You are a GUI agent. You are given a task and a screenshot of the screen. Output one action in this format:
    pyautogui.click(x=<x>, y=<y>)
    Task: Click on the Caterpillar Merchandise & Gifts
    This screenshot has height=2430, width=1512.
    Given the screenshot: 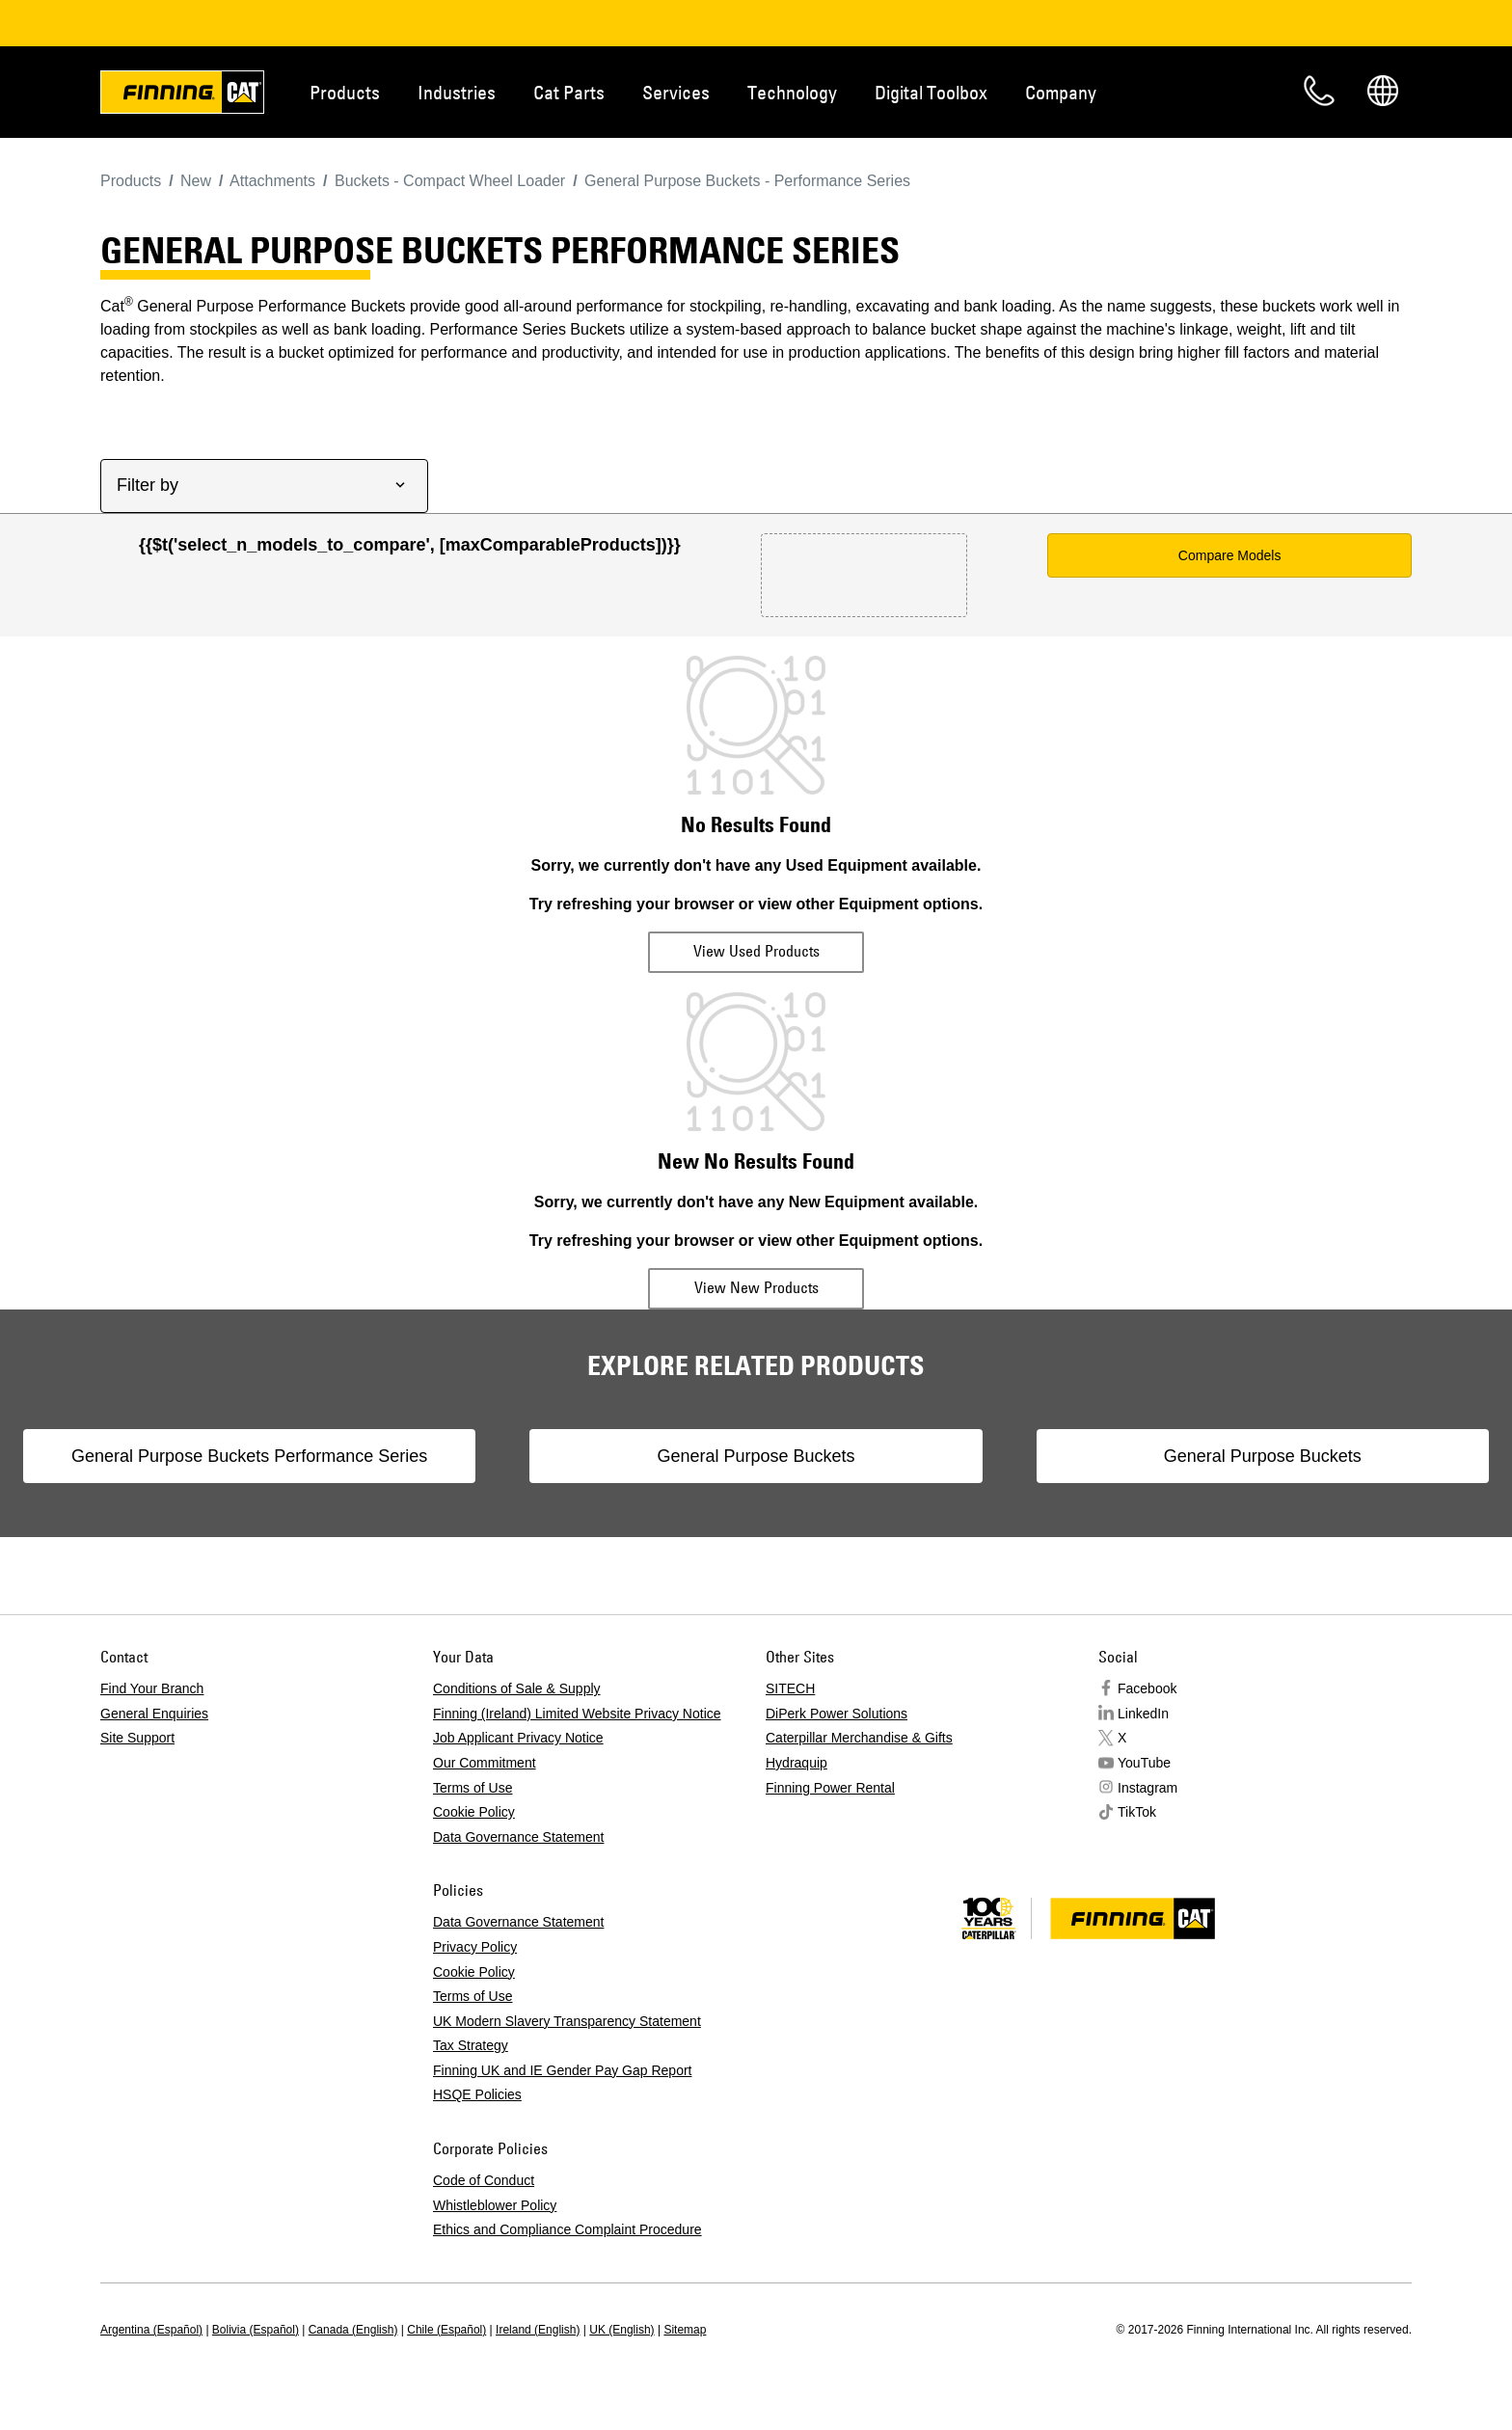 What is the action you would take?
    pyautogui.click(x=859, y=1757)
    